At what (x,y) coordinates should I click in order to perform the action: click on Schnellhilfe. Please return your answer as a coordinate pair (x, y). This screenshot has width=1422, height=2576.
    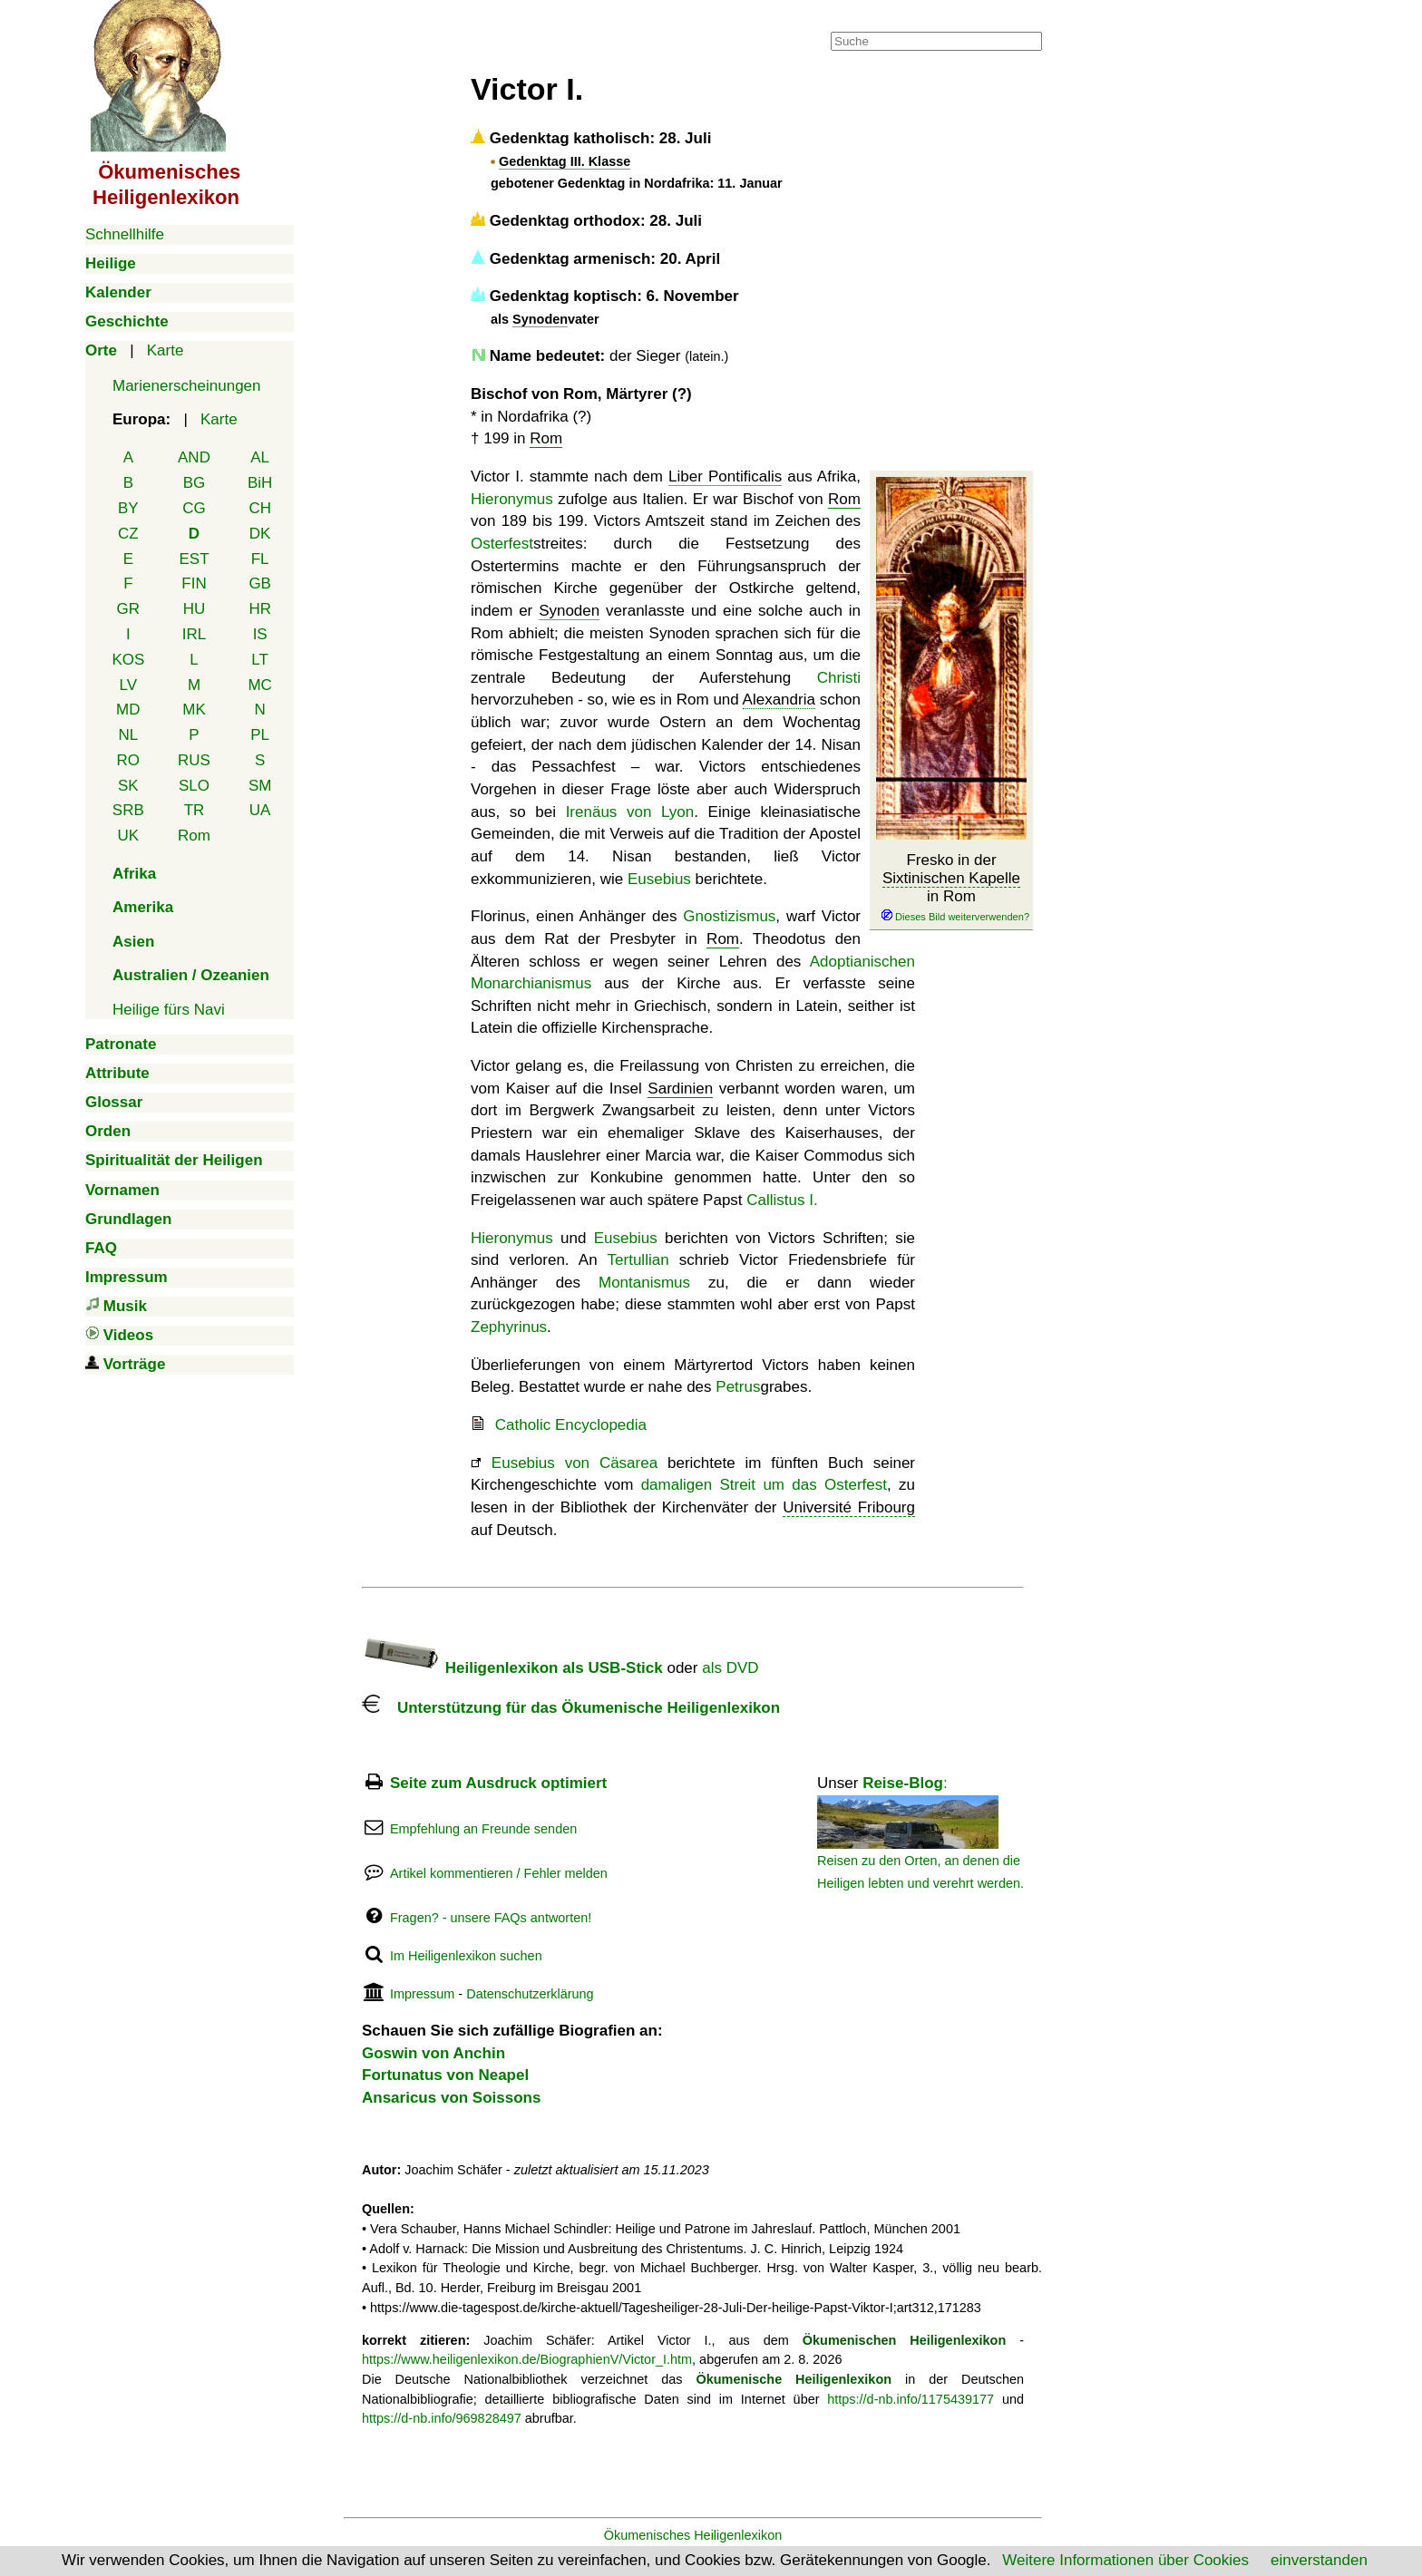
    Looking at the image, I should click on (124, 234).